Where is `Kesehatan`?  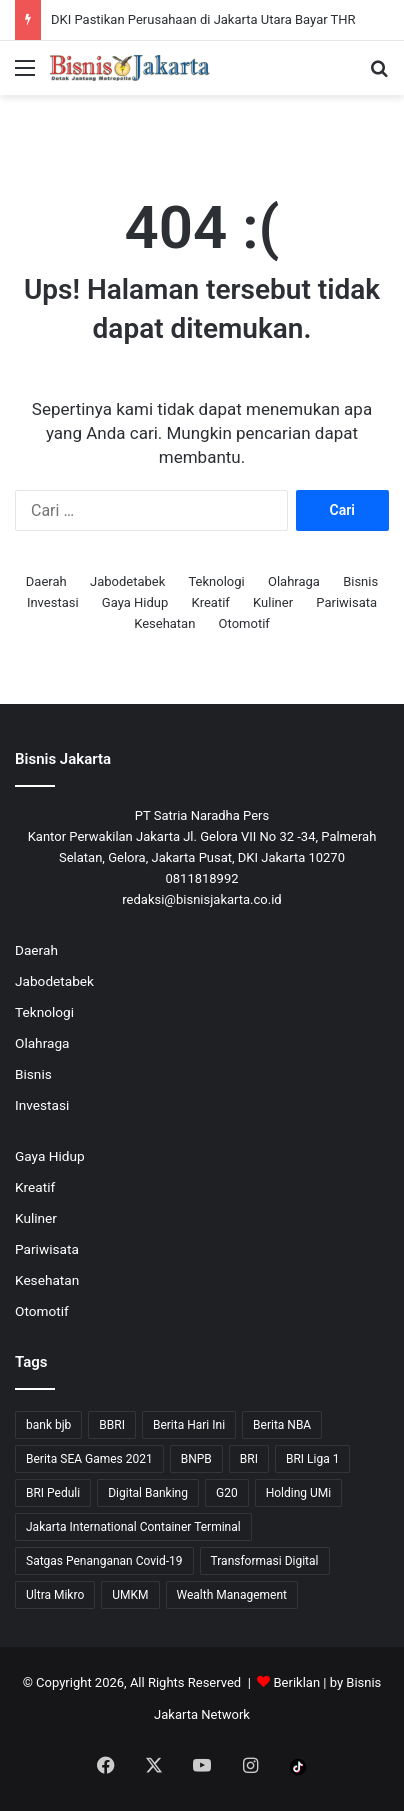
Kesehatan is located at coordinates (164, 623).